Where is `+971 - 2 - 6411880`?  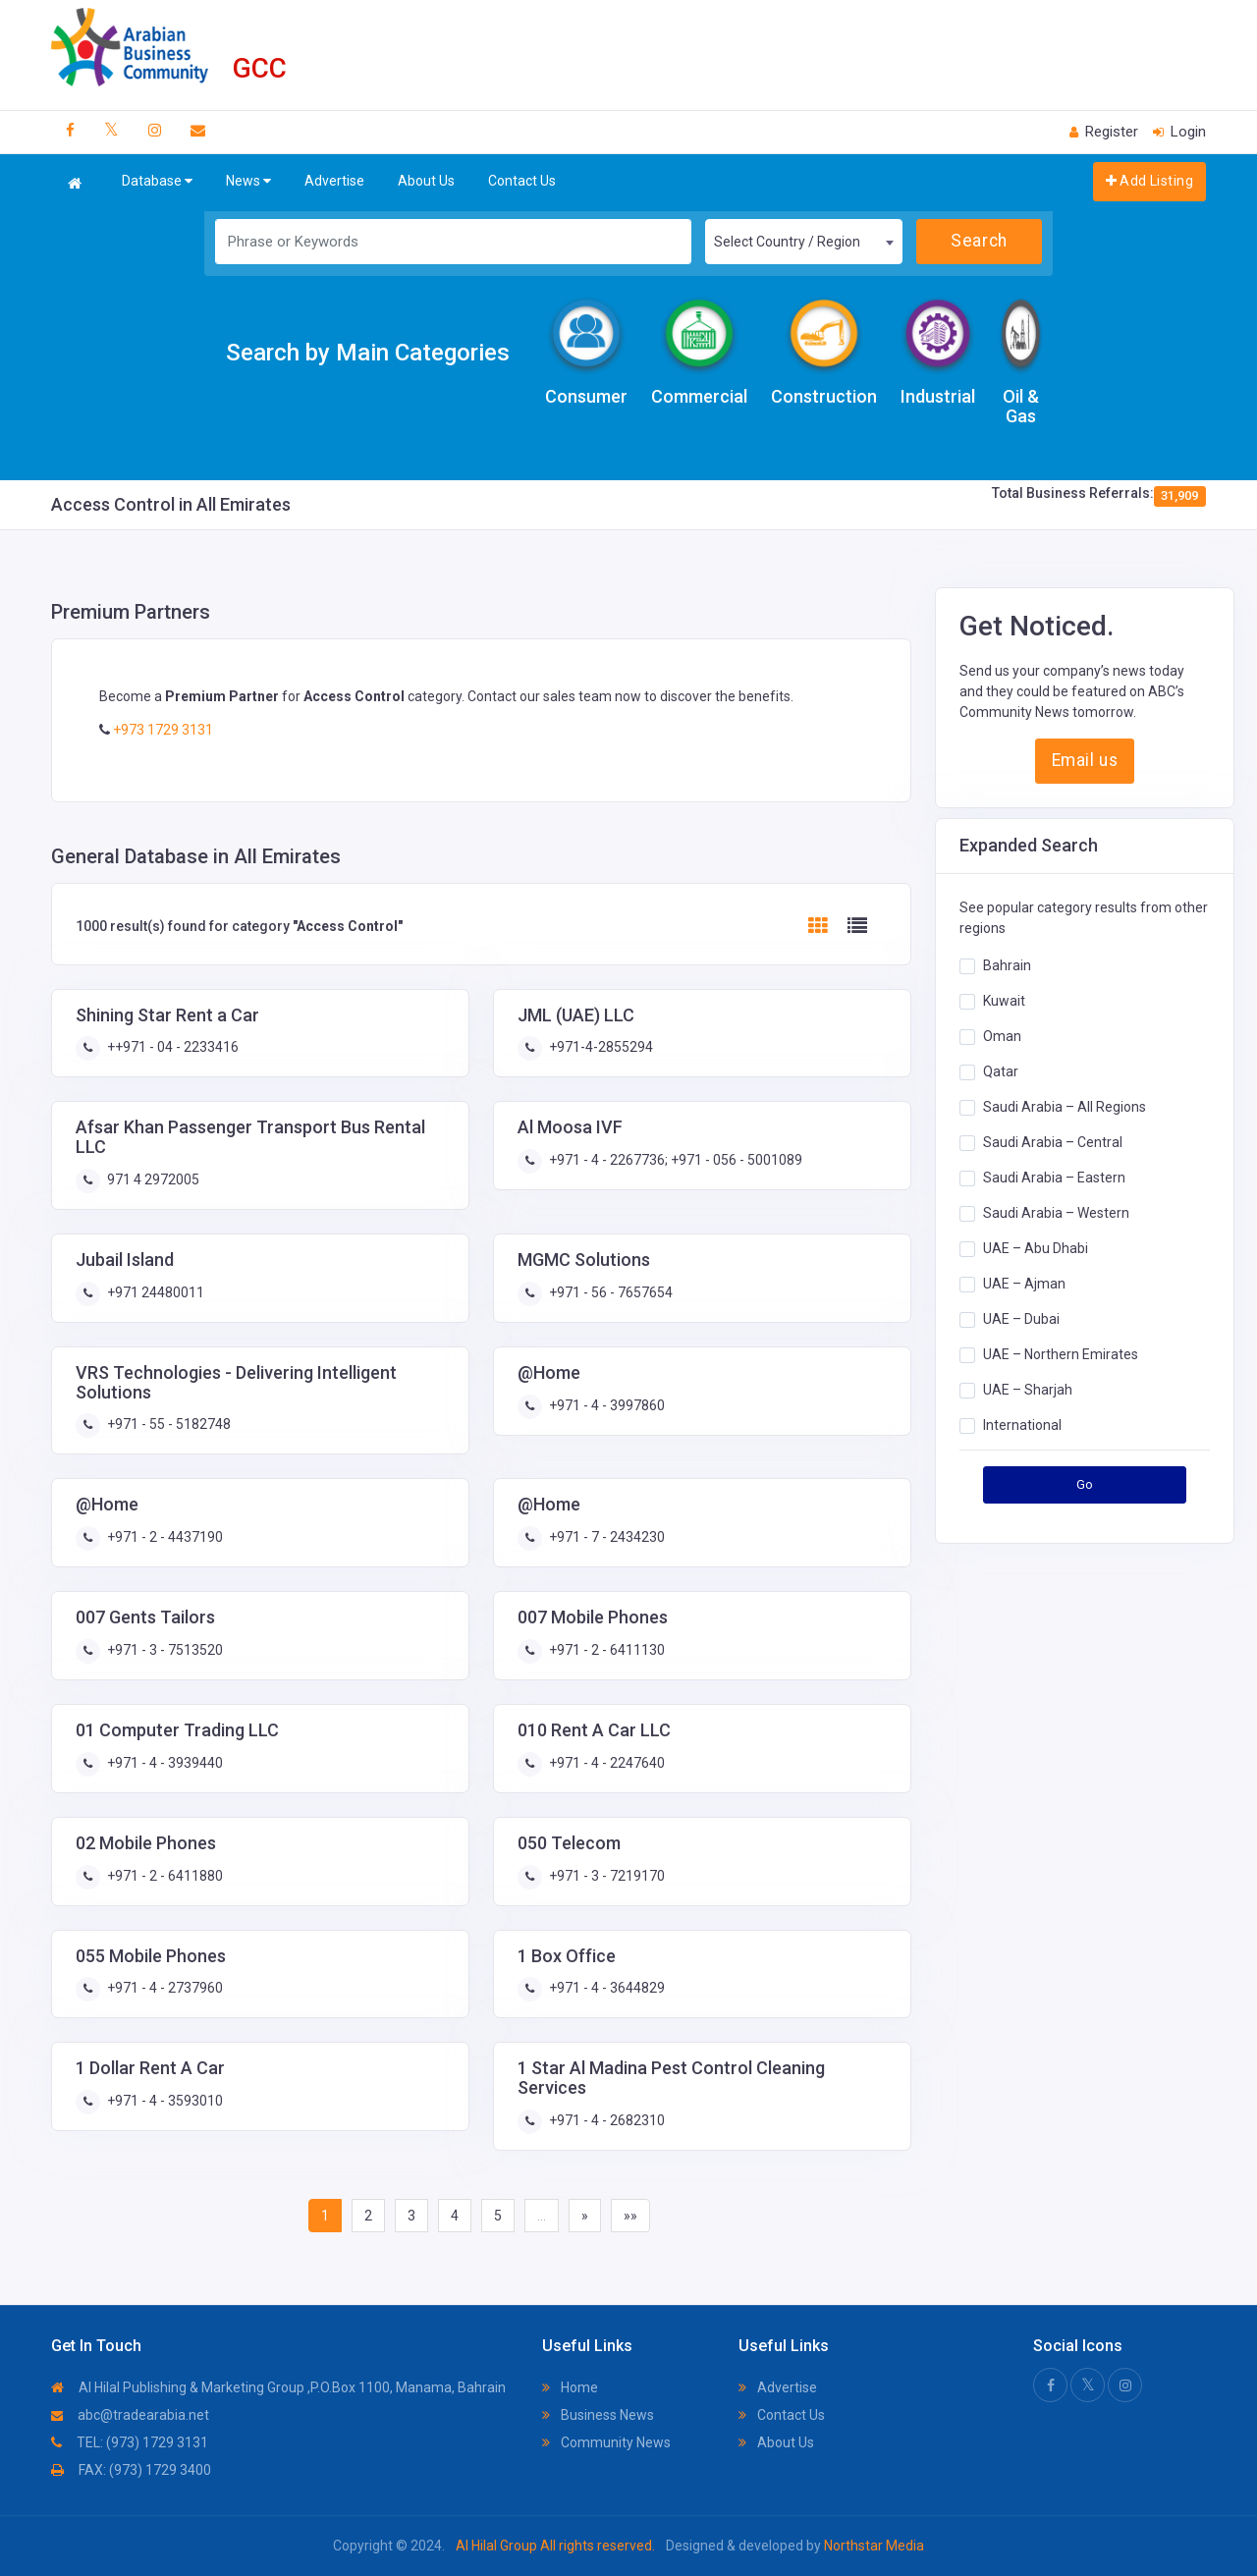
+971 - 2 - 6411880 is located at coordinates (163, 1876).